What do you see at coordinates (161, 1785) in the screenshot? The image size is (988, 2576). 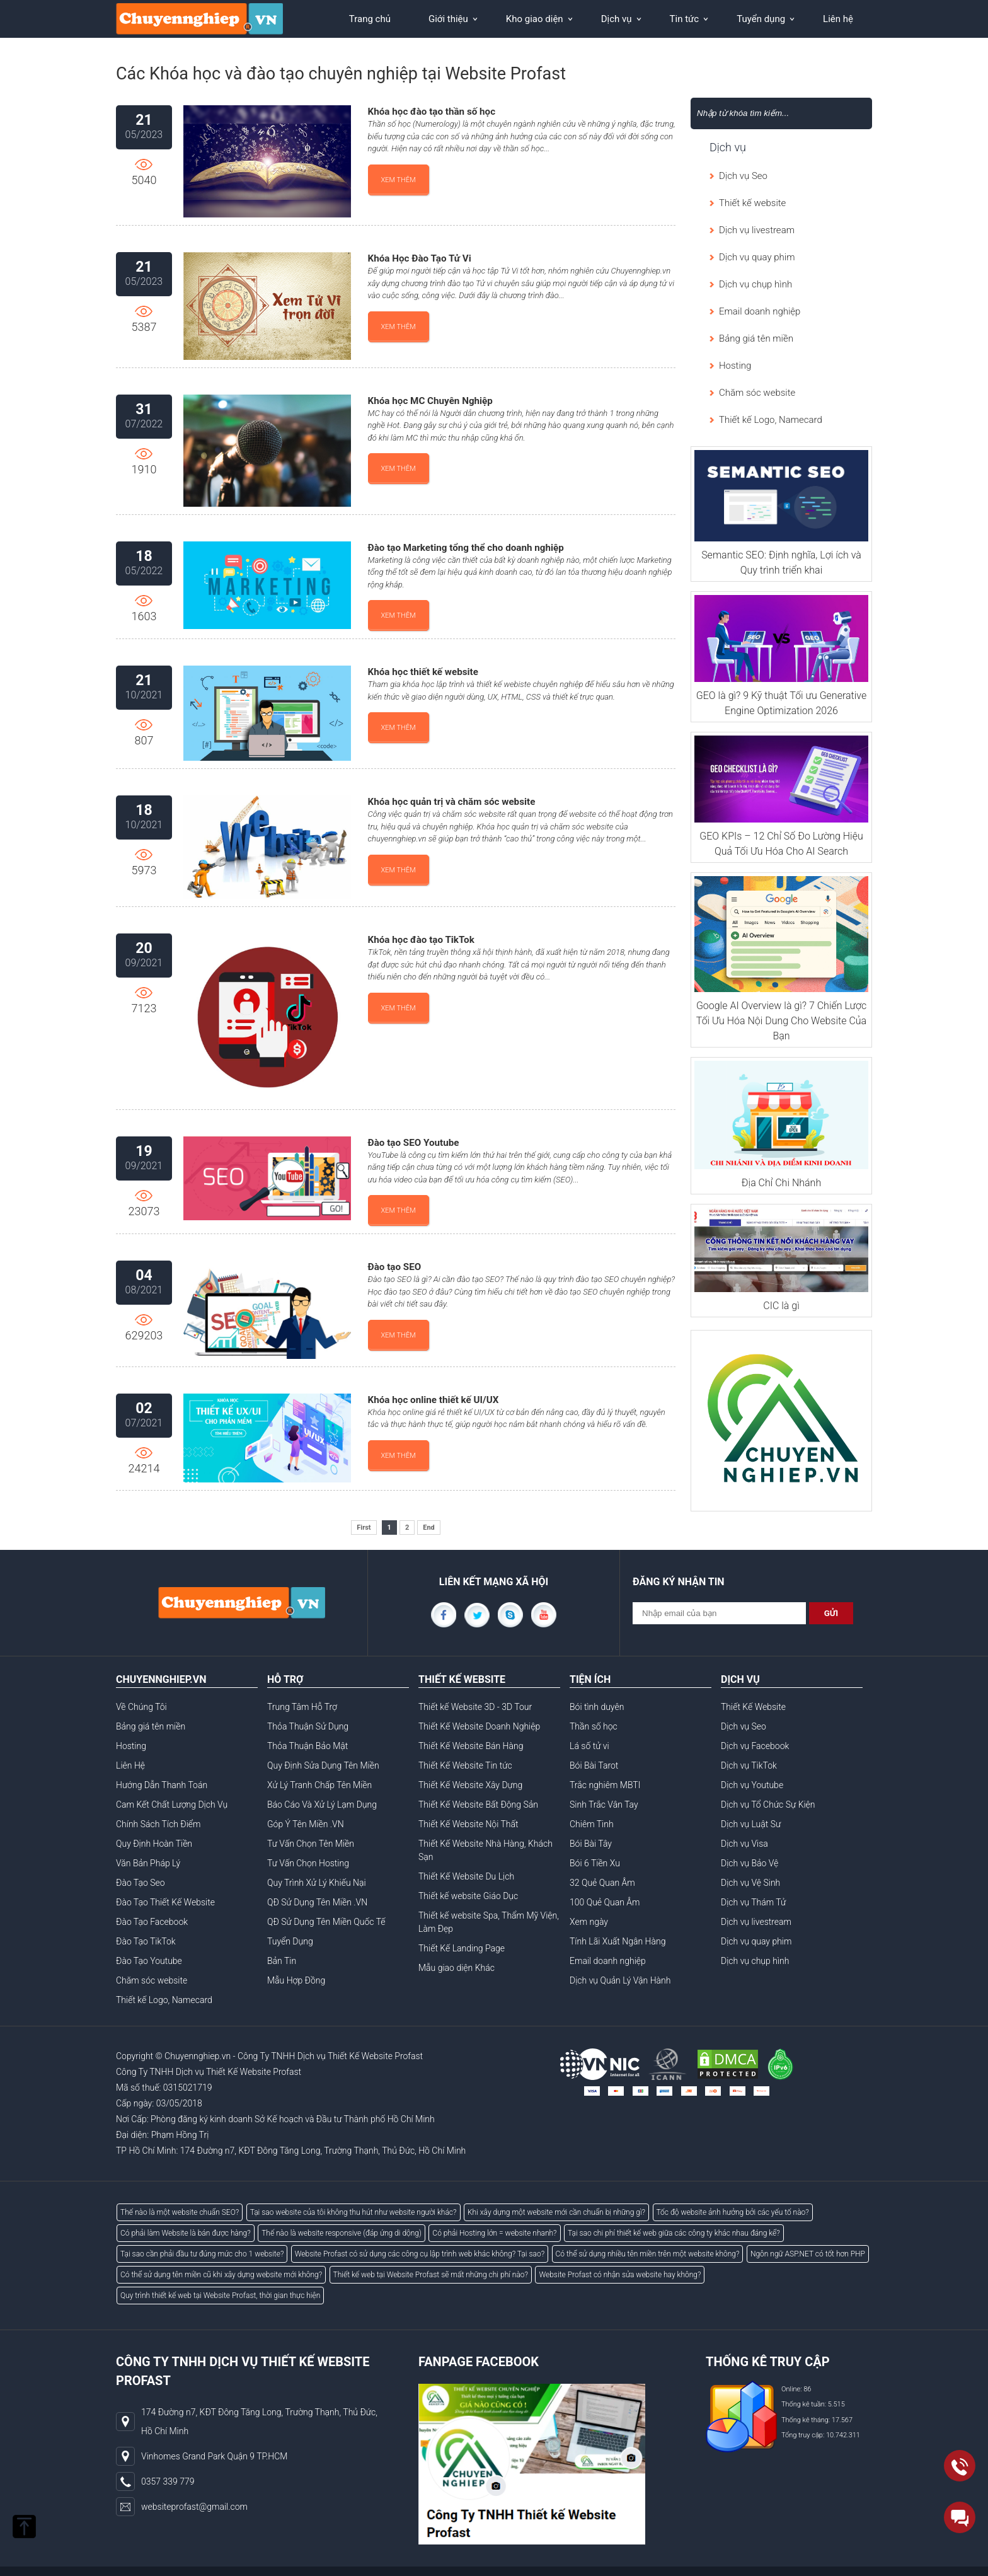 I see `Hướng Dẫn Thanh Toán` at bounding box center [161, 1785].